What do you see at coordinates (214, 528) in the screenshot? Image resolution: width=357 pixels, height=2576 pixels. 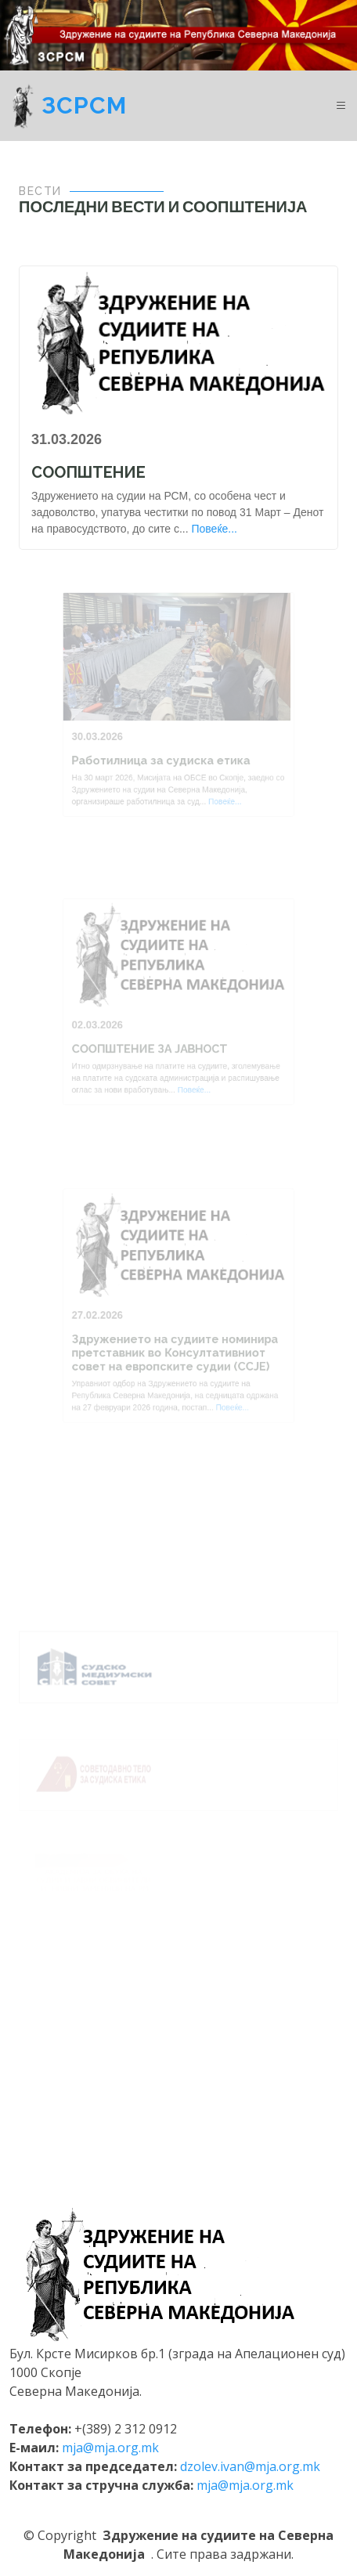 I see `Повеќе...` at bounding box center [214, 528].